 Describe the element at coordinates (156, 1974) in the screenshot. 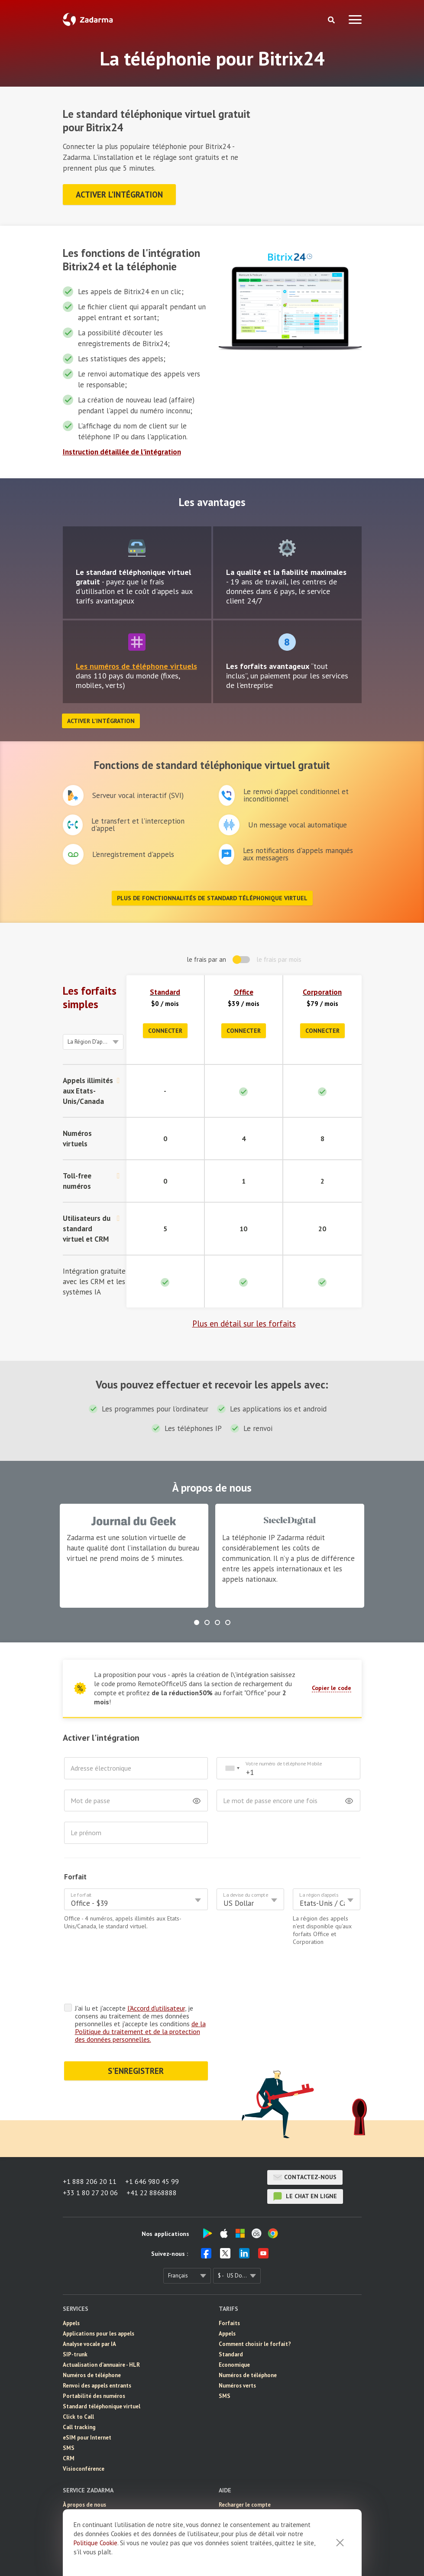

I see `l'Accord d'utilisateur` at that location.